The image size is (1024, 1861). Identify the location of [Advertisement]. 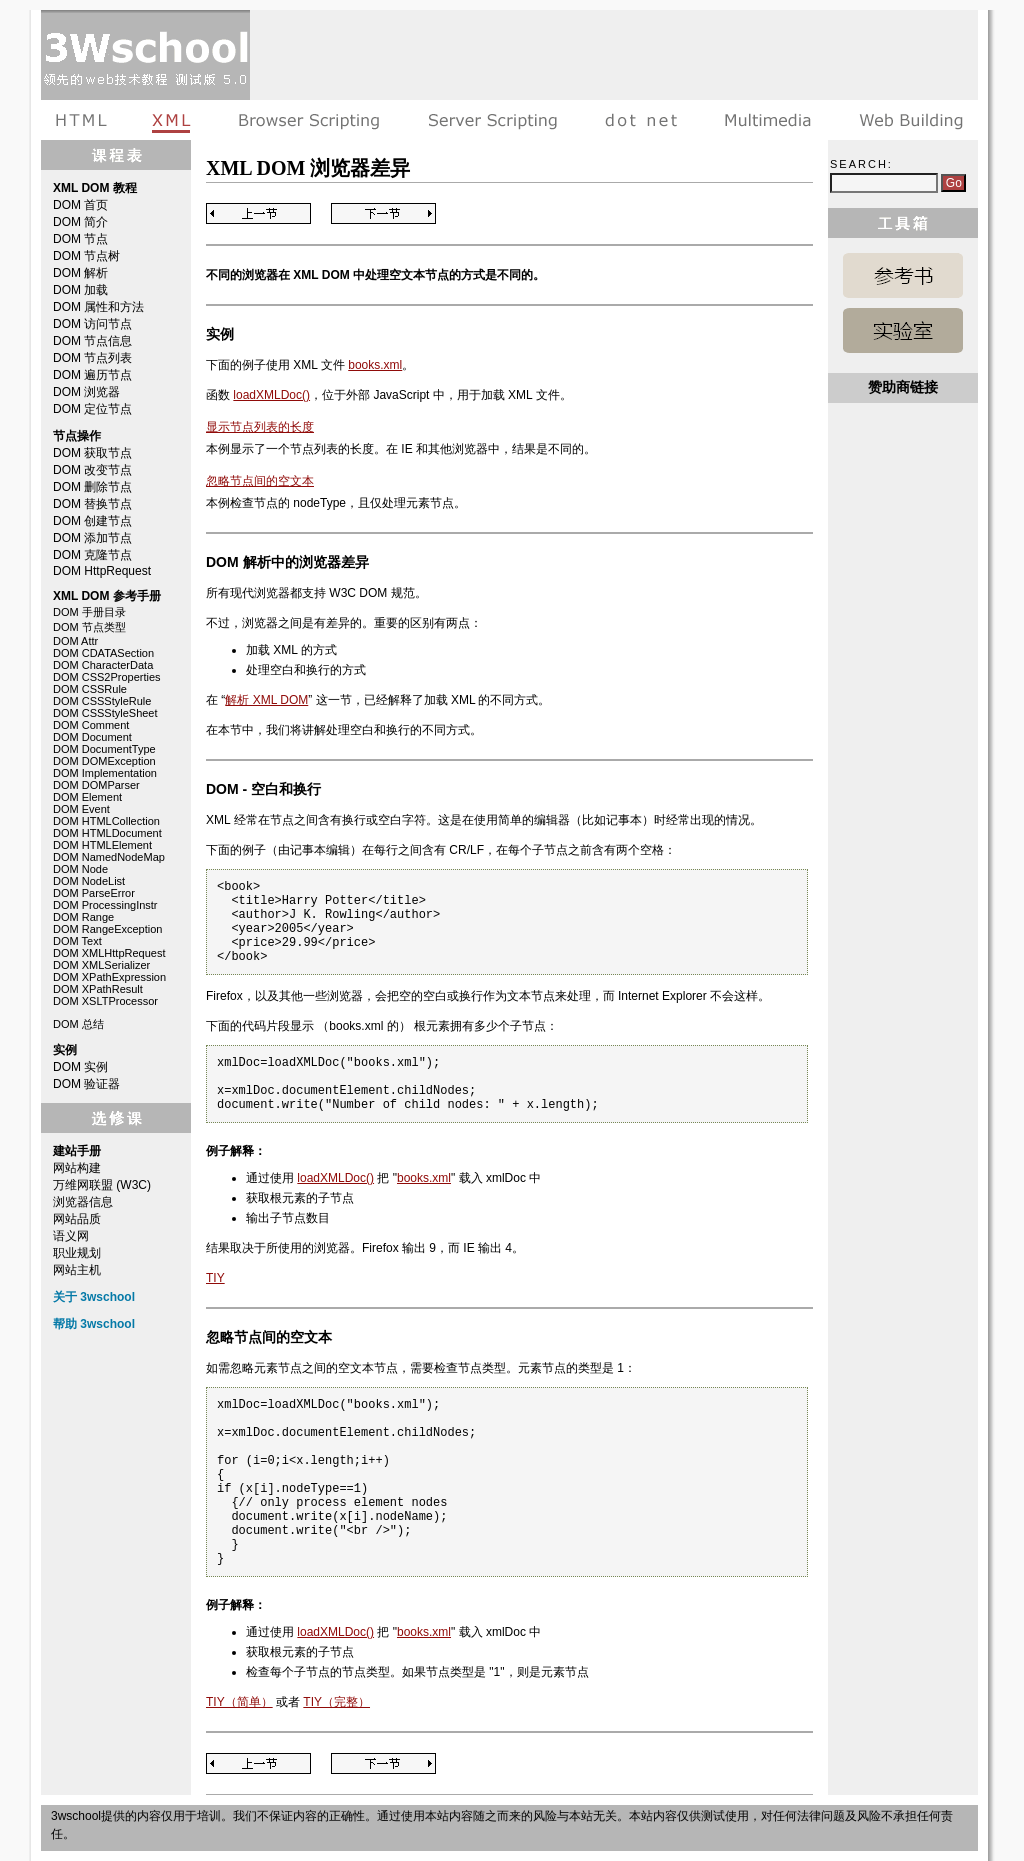
(614, 55).